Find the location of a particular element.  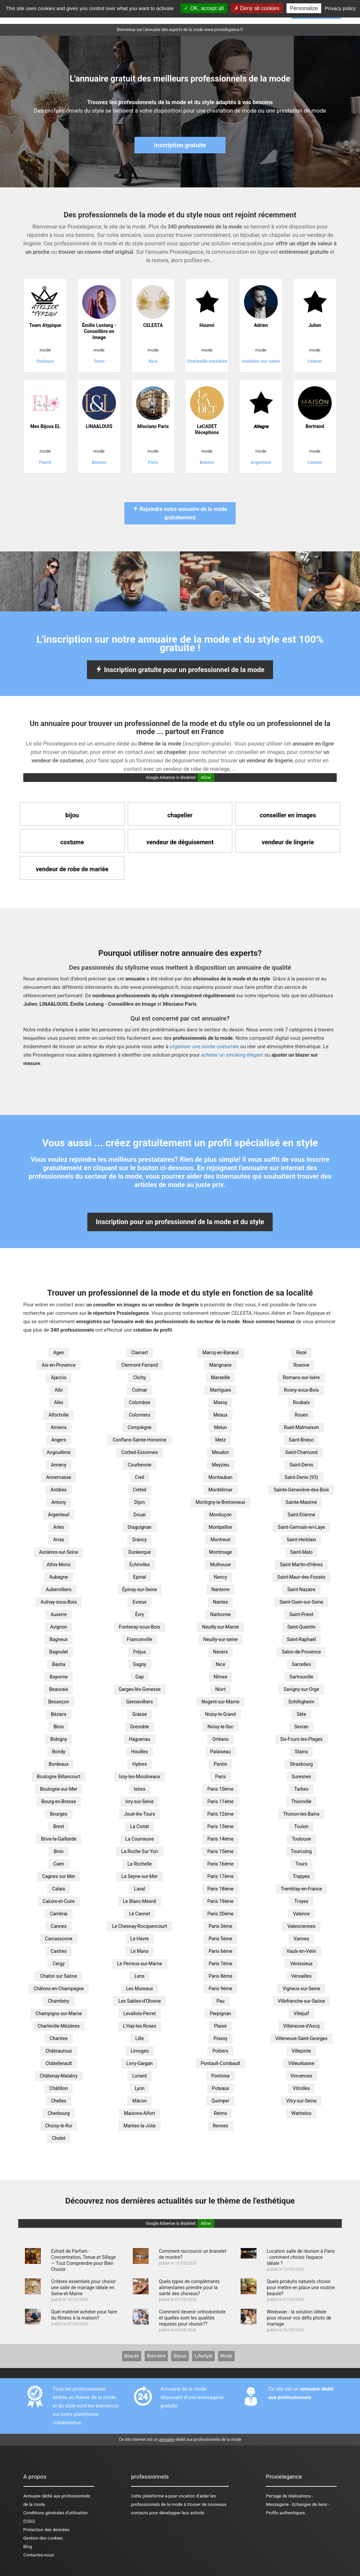

Six-Fours-les-Plages is located at coordinates (301, 1739).